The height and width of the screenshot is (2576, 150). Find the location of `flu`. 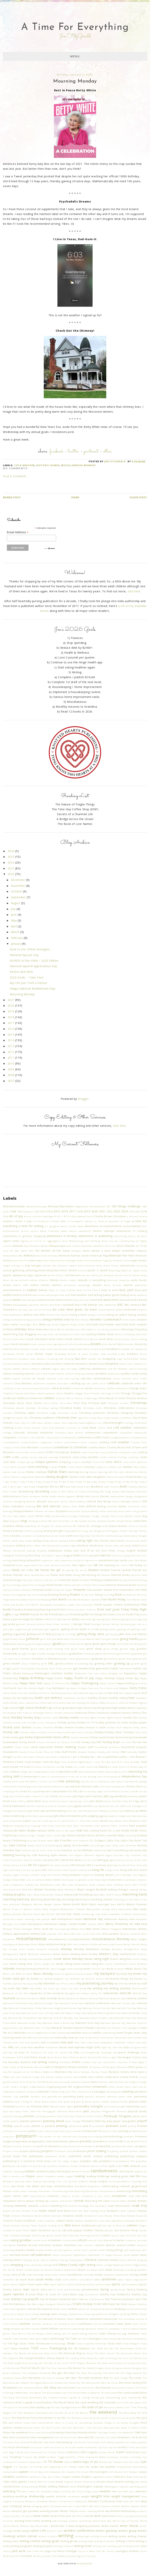

flu is located at coordinates (82, 1594).